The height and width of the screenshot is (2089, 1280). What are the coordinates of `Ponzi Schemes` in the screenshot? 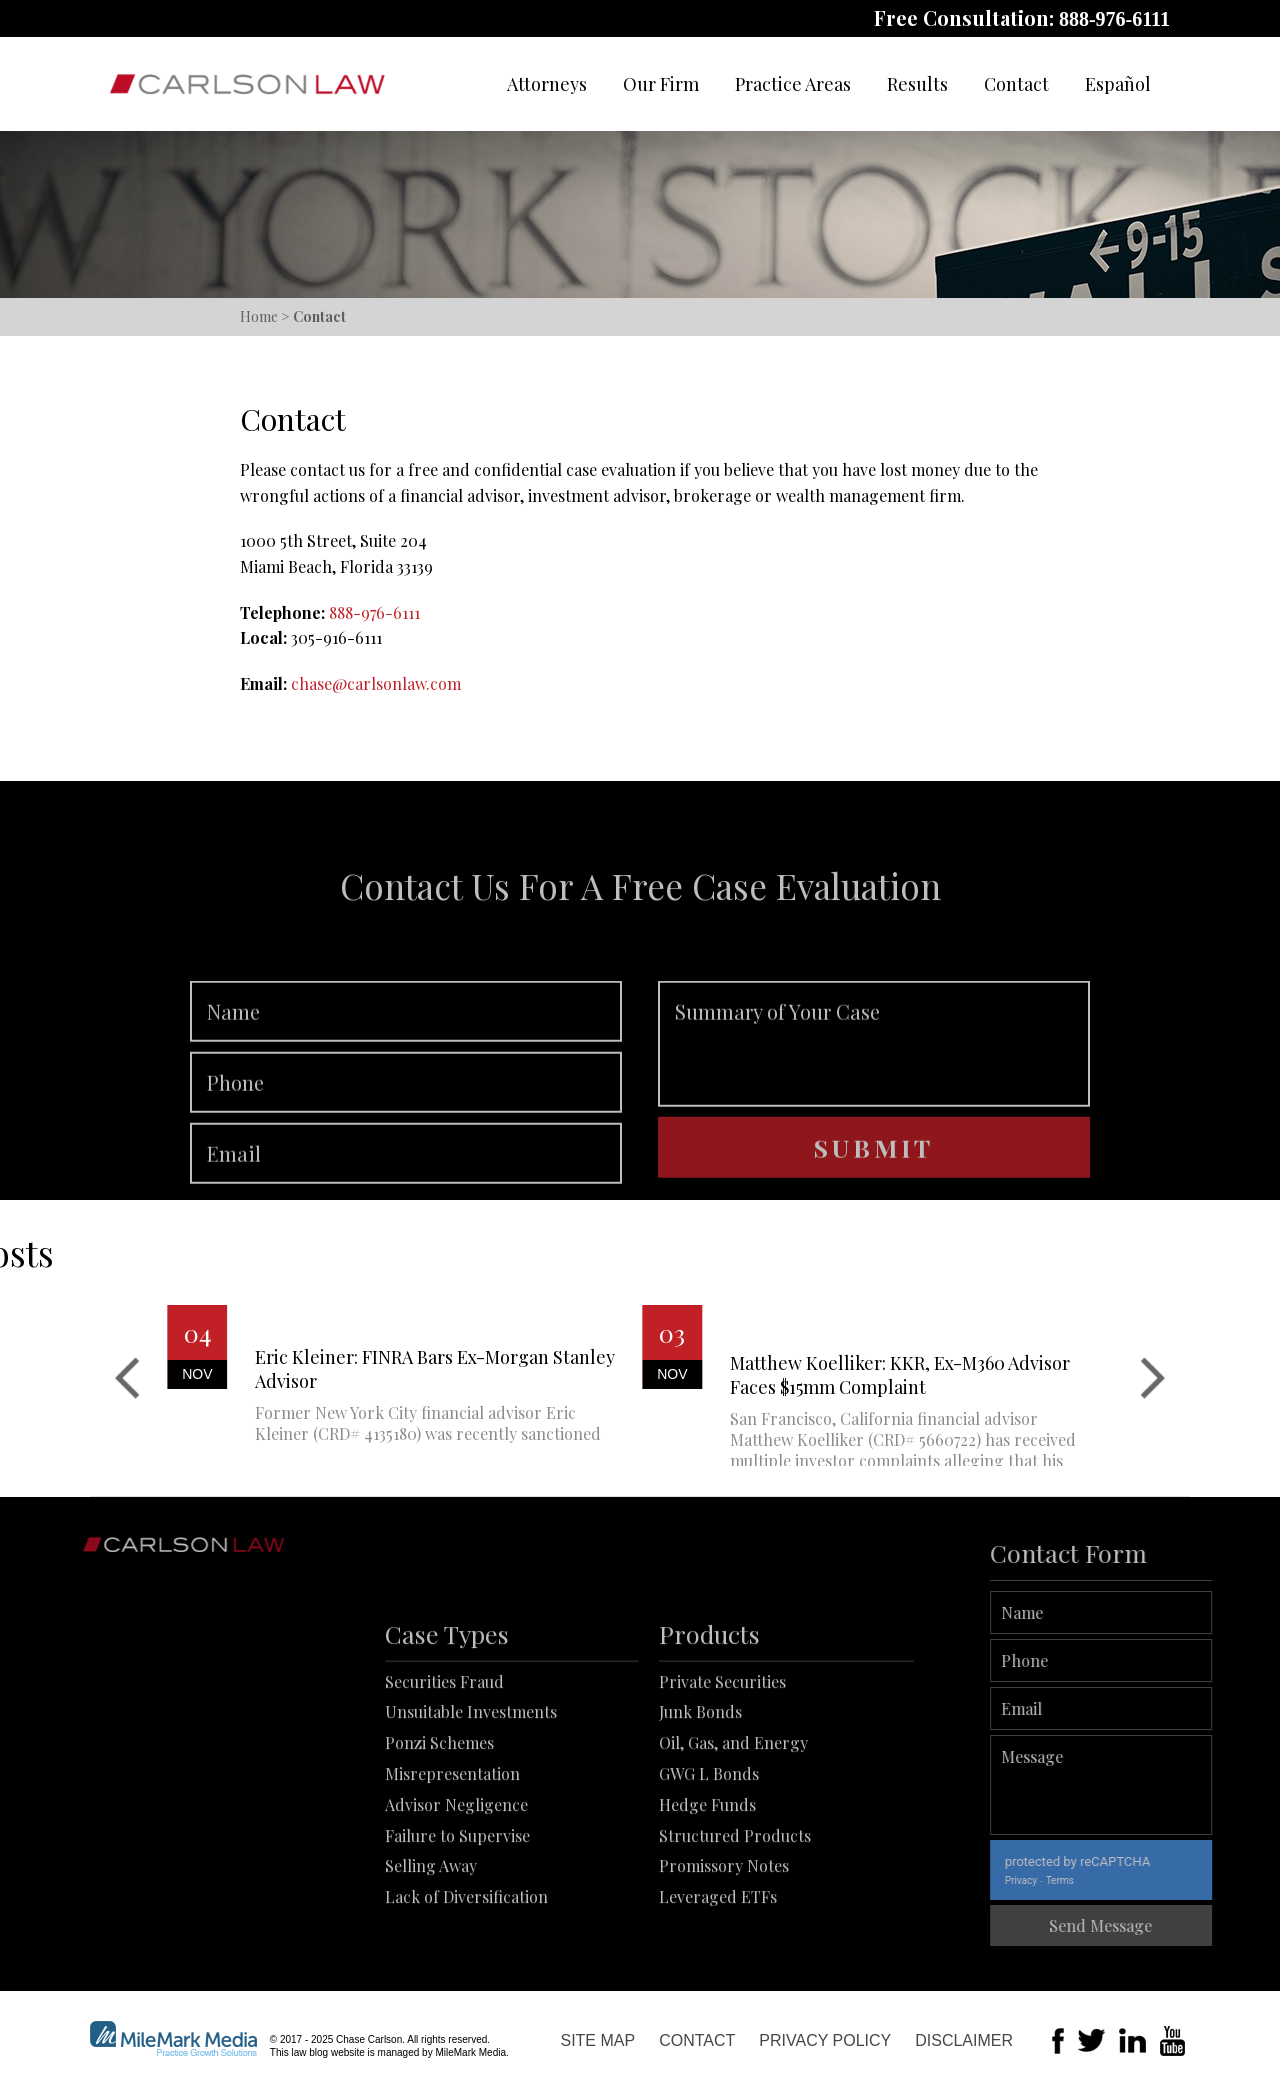 It's located at (439, 1828).